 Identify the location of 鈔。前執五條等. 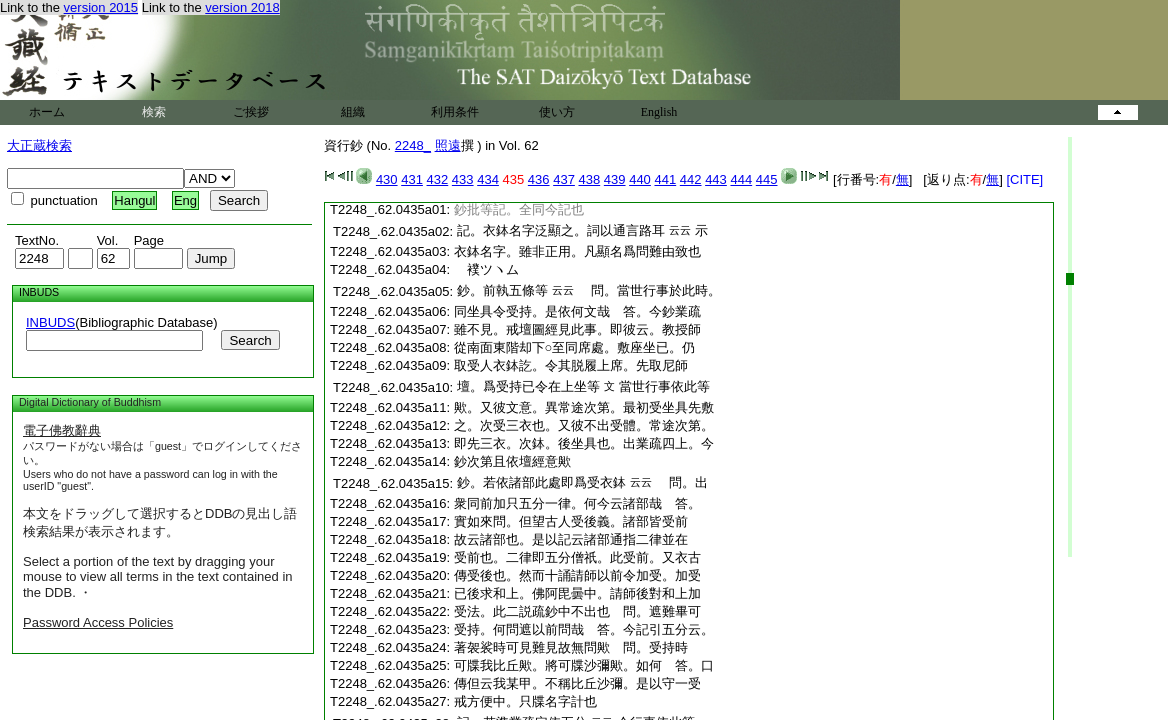
(502, 290).